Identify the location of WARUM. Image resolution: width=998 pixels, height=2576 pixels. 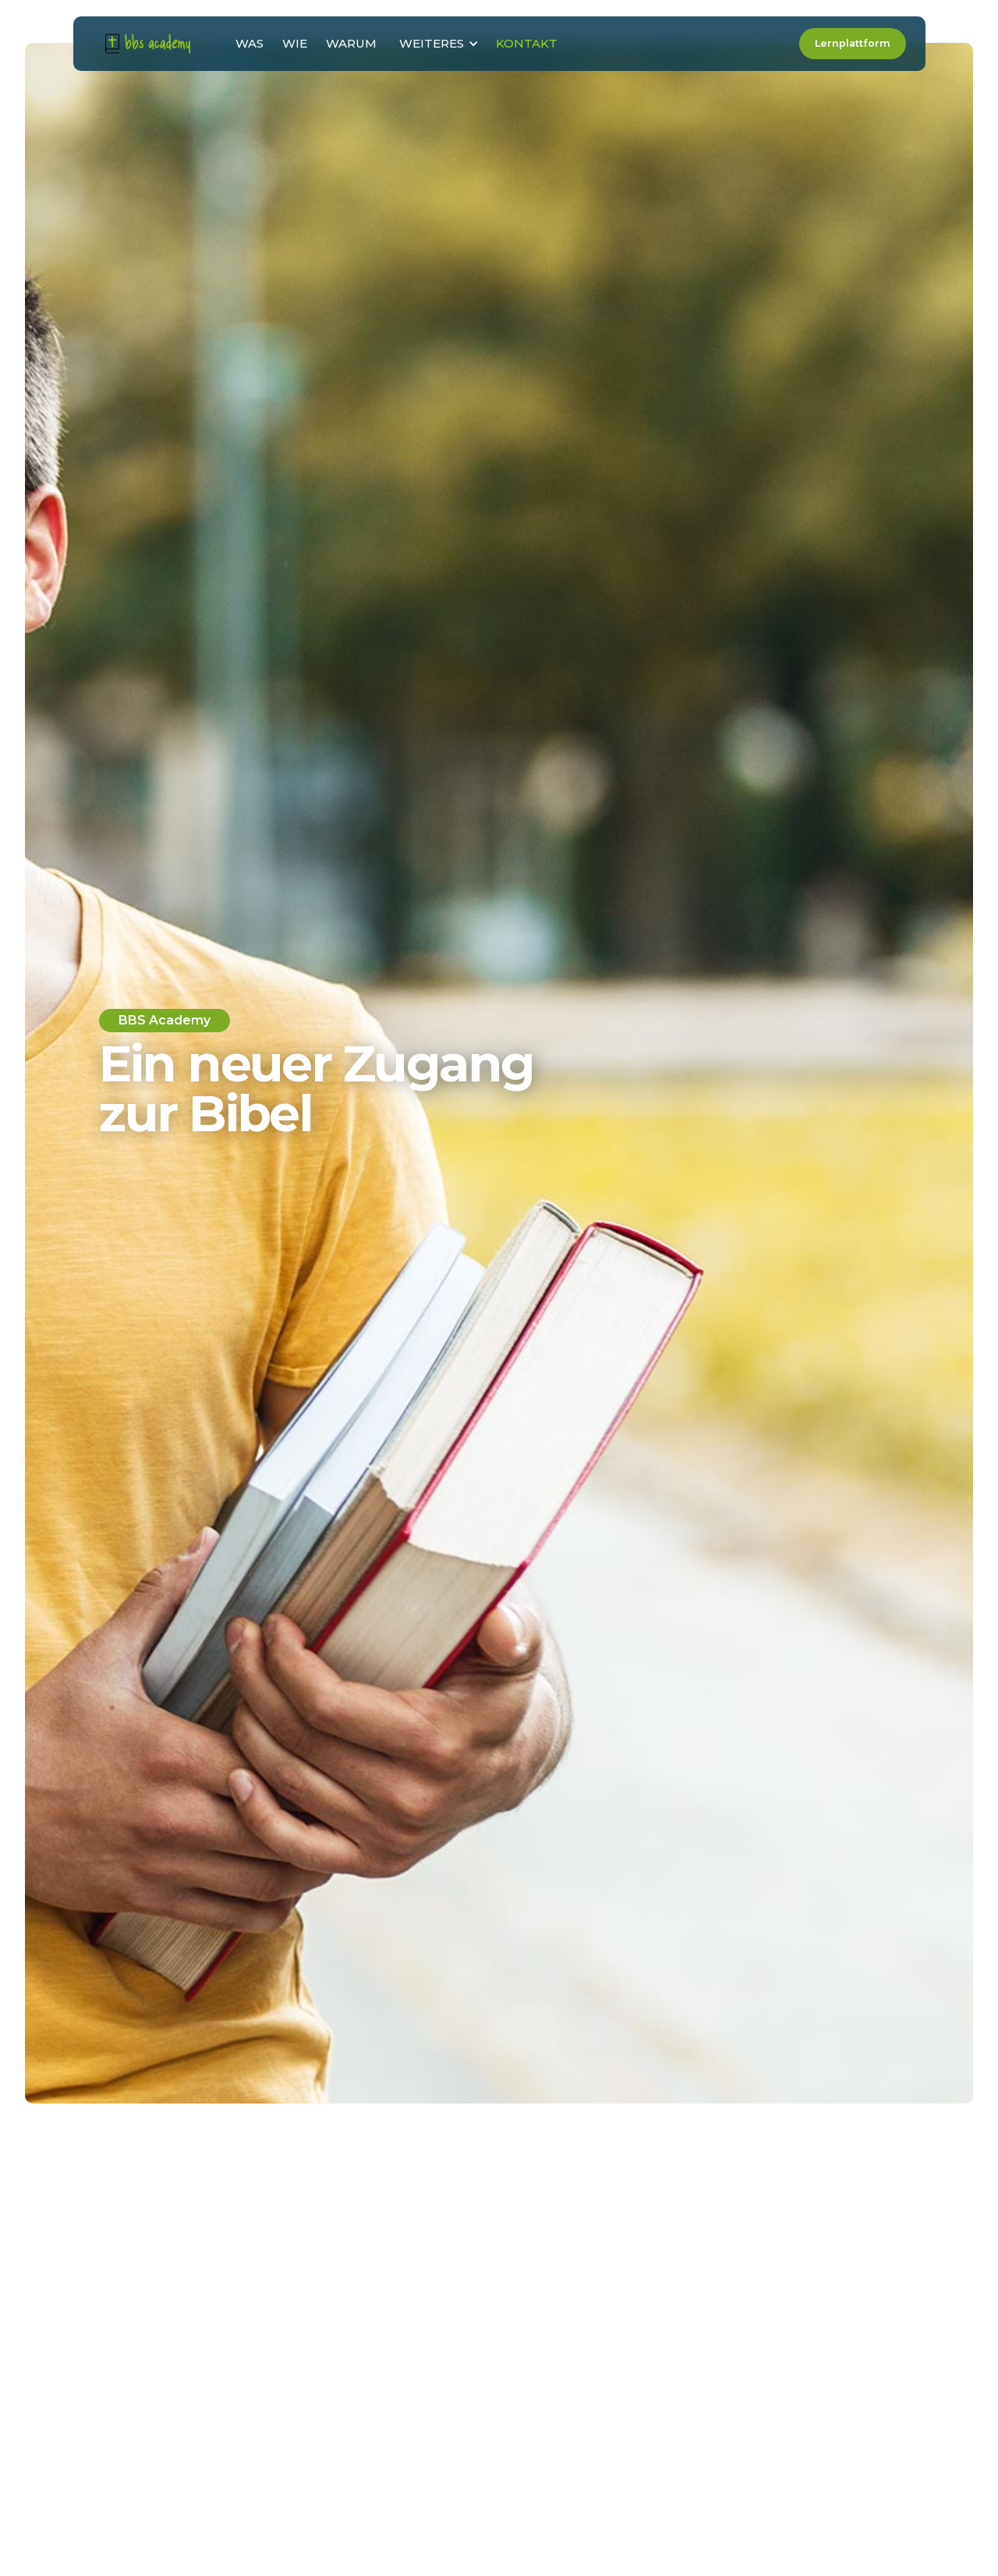
(351, 43).